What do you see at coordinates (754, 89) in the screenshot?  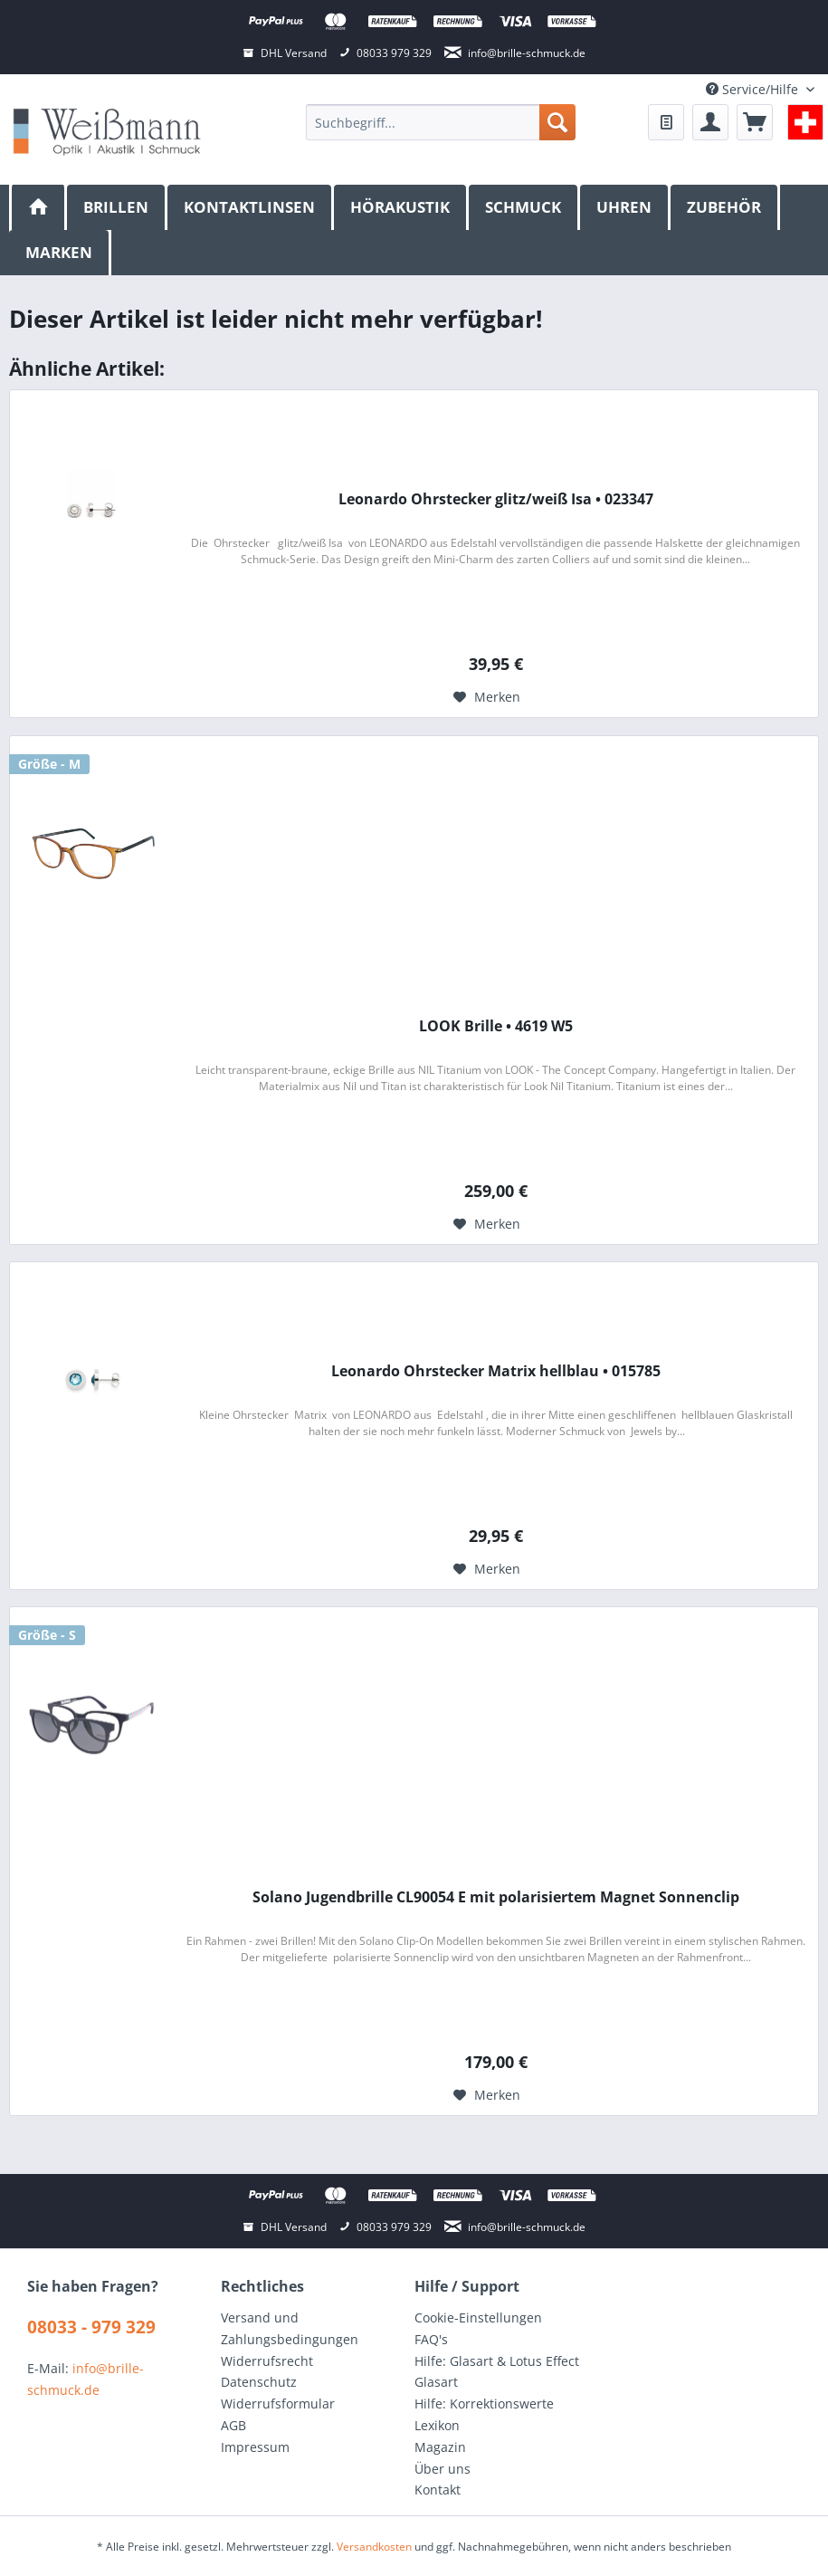 I see `Service/Hilfe [menuitem]` at bounding box center [754, 89].